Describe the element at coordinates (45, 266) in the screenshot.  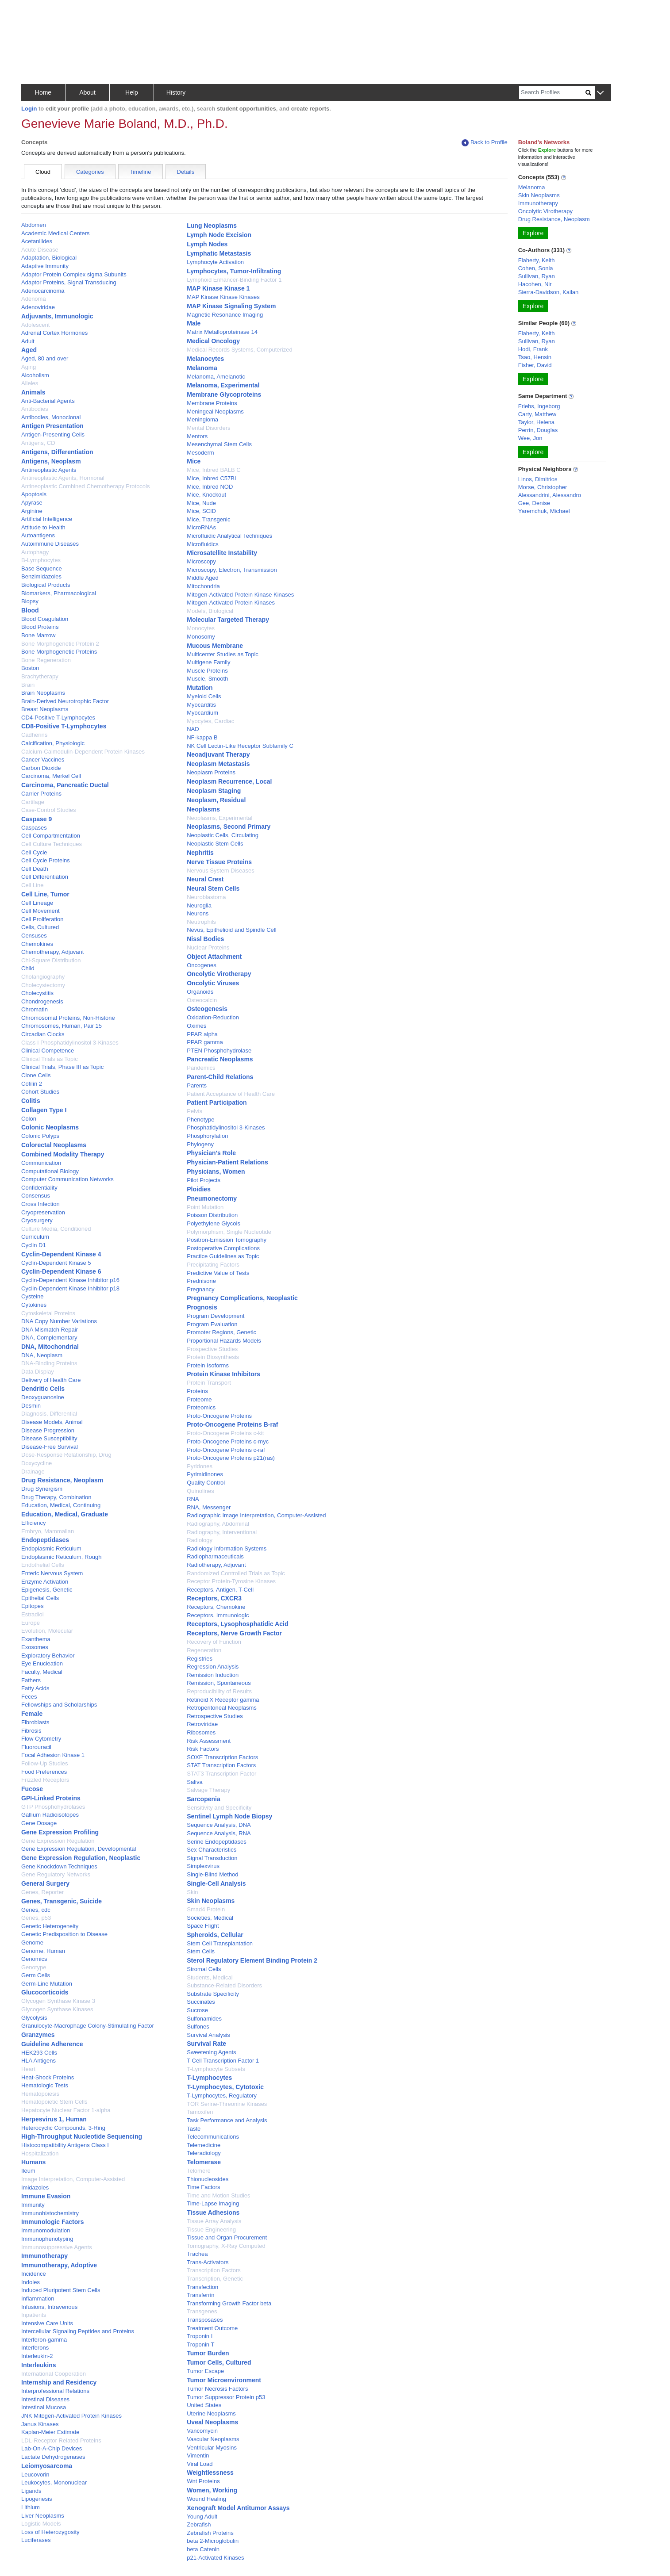
I see `Adaptive Immunity` at that location.